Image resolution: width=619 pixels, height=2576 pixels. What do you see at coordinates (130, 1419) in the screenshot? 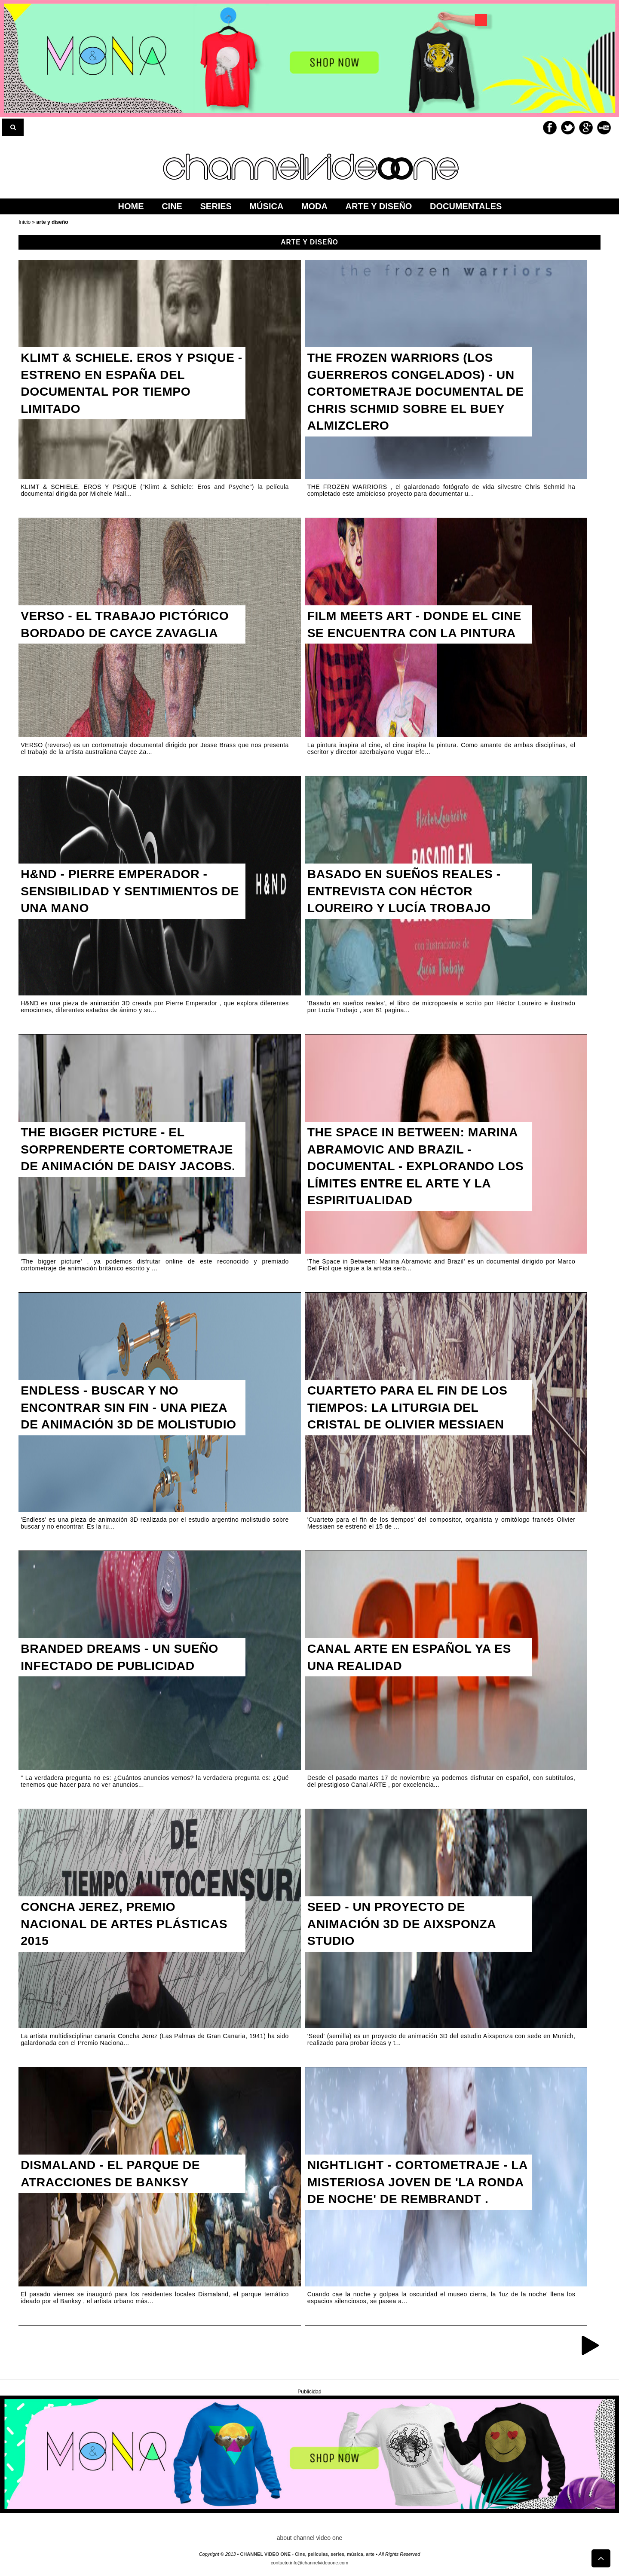
I see `Endless - Buscar y no encontrar sin fin - Una pieza de animación 3D de molistudio` at bounding box center [130, 1419].